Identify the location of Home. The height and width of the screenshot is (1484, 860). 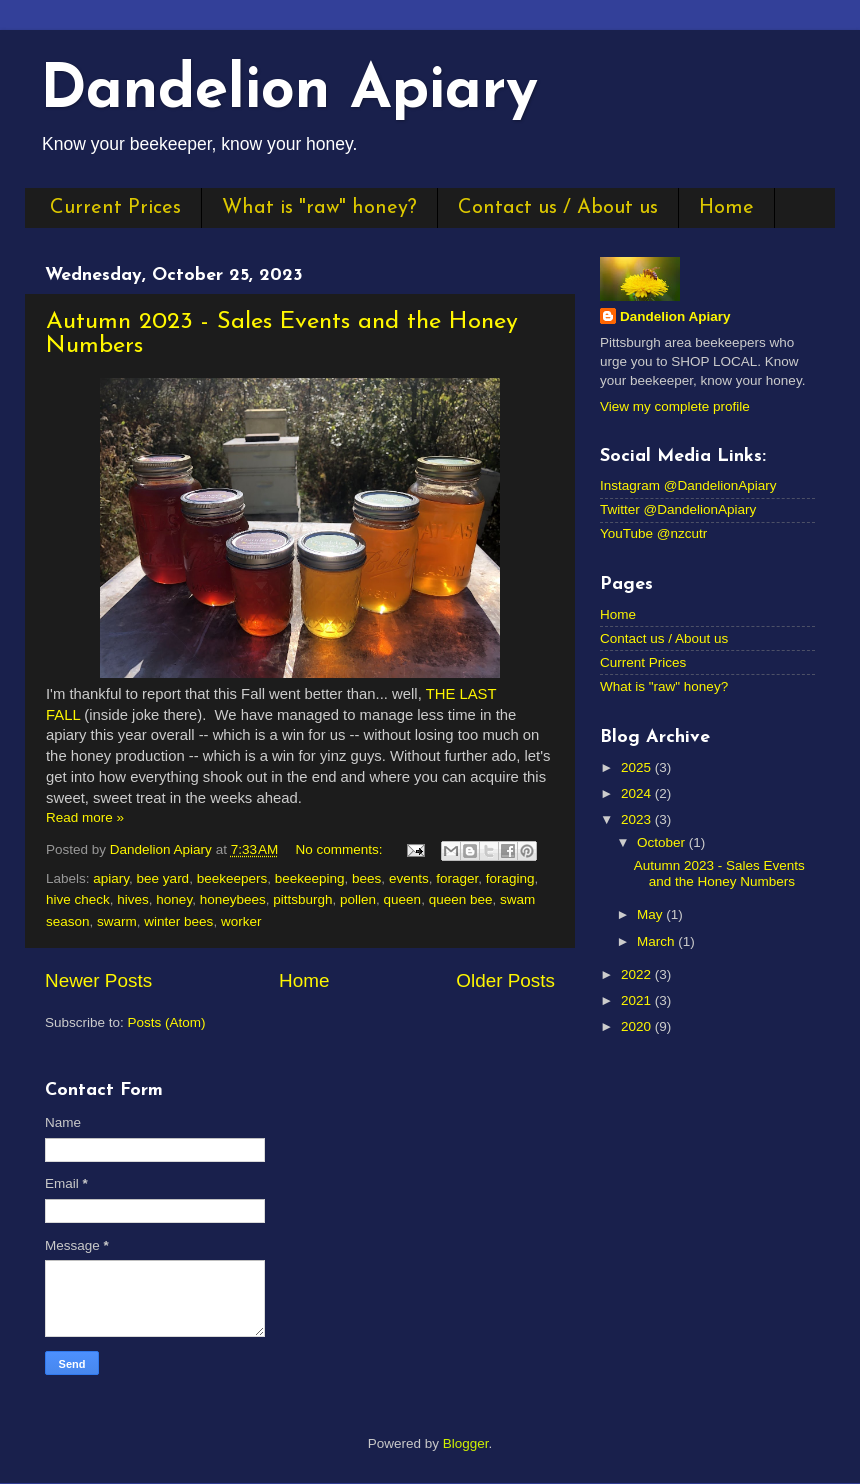
(726, 208).